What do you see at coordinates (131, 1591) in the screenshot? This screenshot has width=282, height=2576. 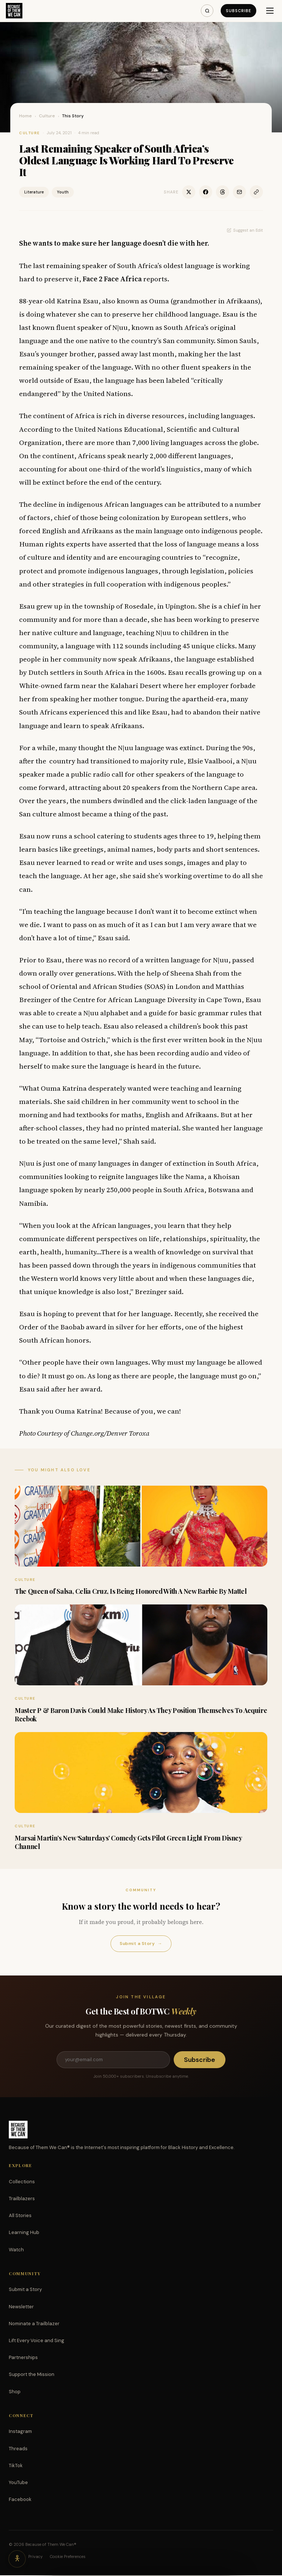 I see `The Queen of Salsa, Celia Cruz, Is Being Honored With A New Barbie By Mattel` at bounding box center [131, 1591].